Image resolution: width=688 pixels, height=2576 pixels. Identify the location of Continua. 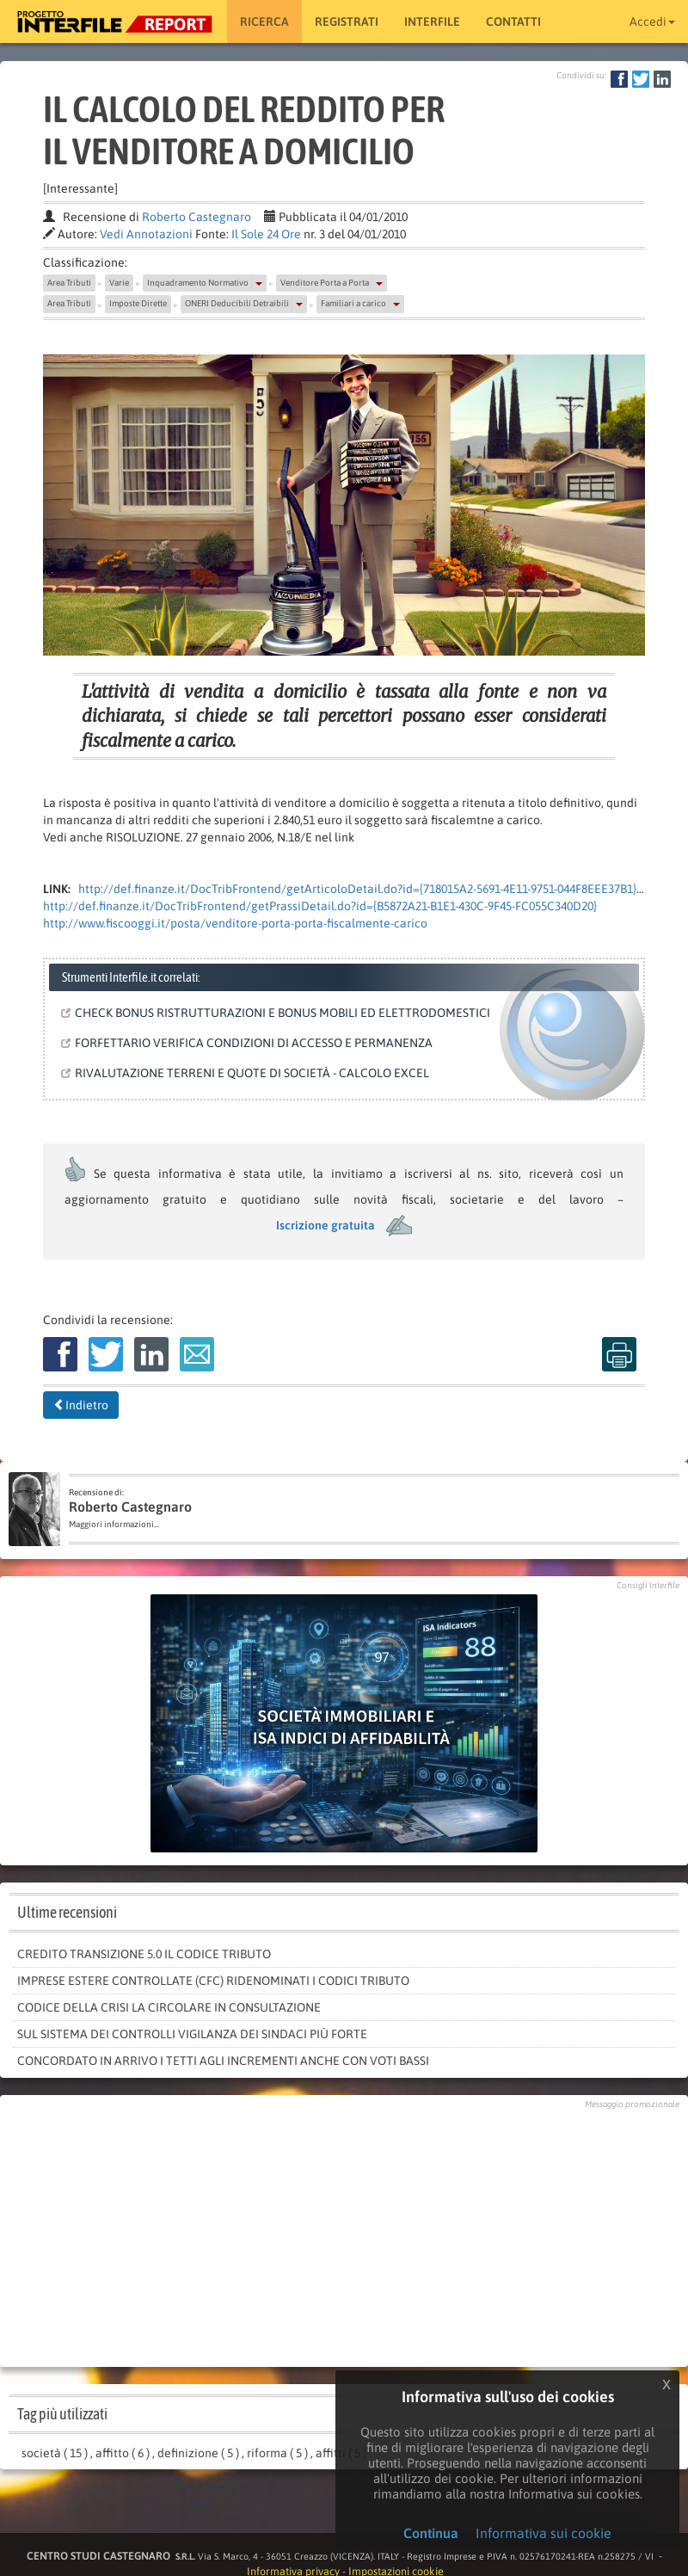
(430, 2533).